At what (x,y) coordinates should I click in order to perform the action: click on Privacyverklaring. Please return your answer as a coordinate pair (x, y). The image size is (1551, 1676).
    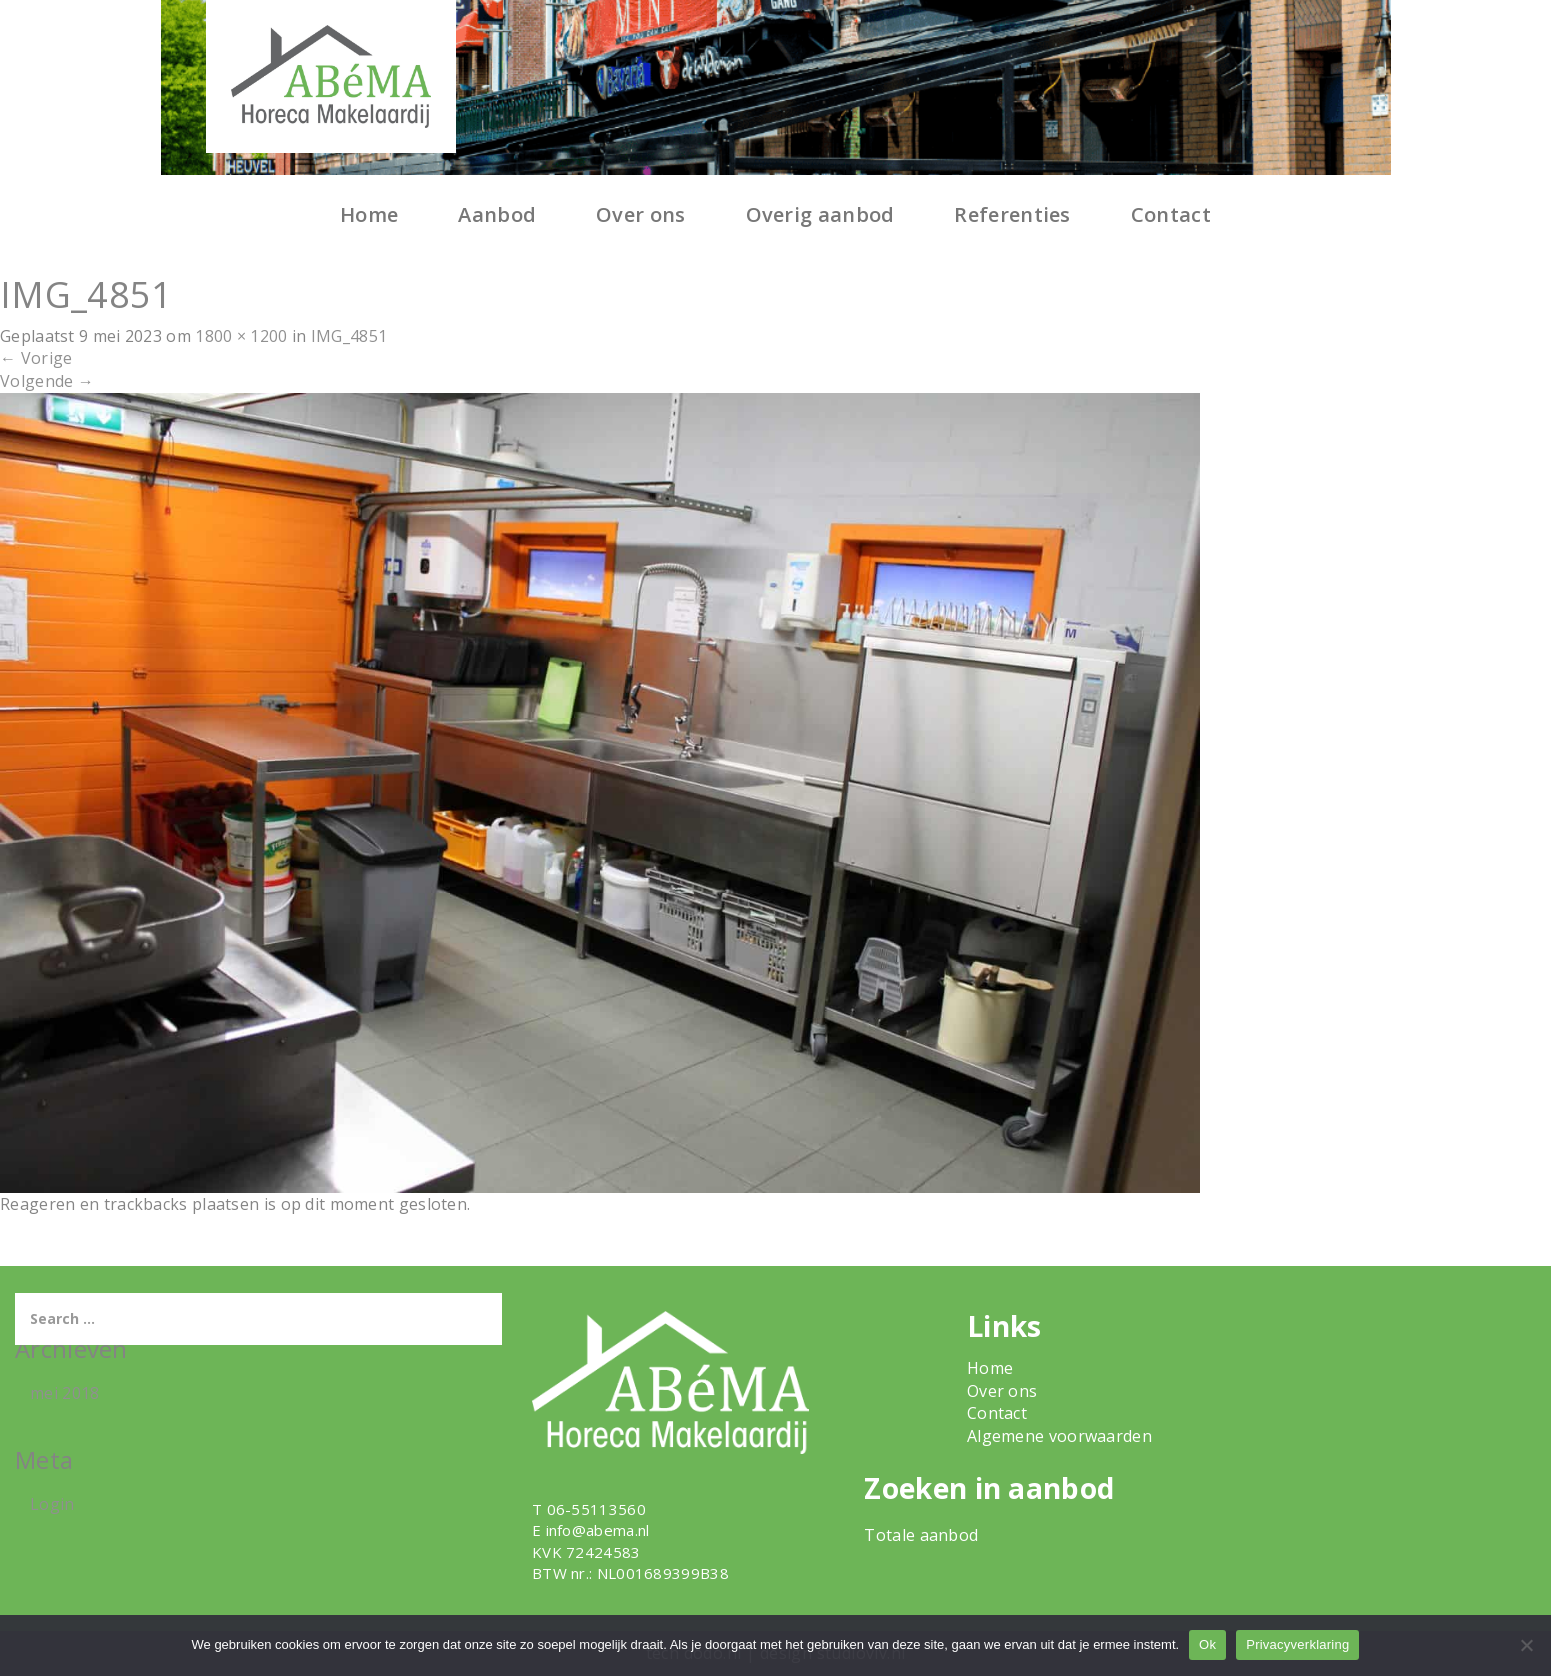
    Looking at the image, I should click on (1297, 1644).